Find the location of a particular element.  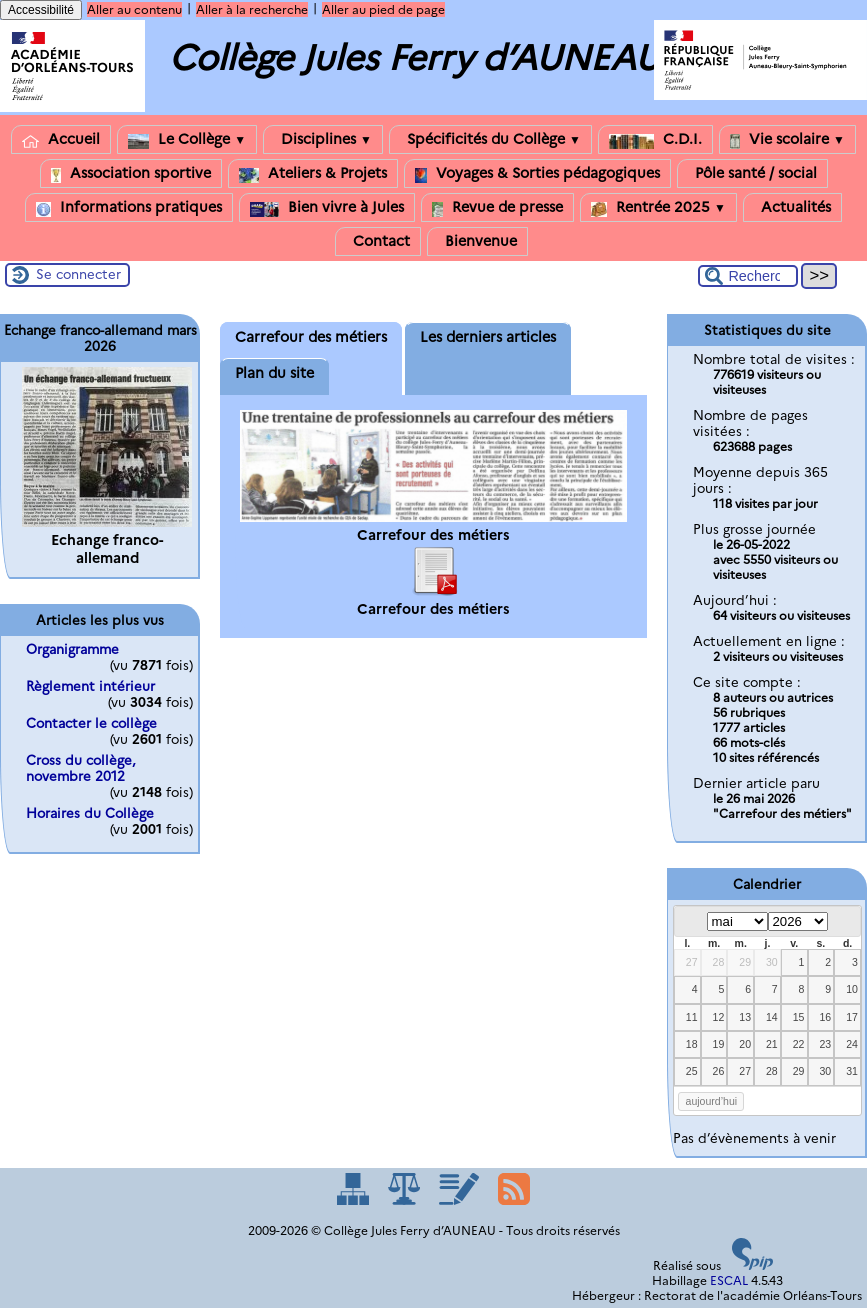

Aller au pied de page is located at coordinates (383, 9).